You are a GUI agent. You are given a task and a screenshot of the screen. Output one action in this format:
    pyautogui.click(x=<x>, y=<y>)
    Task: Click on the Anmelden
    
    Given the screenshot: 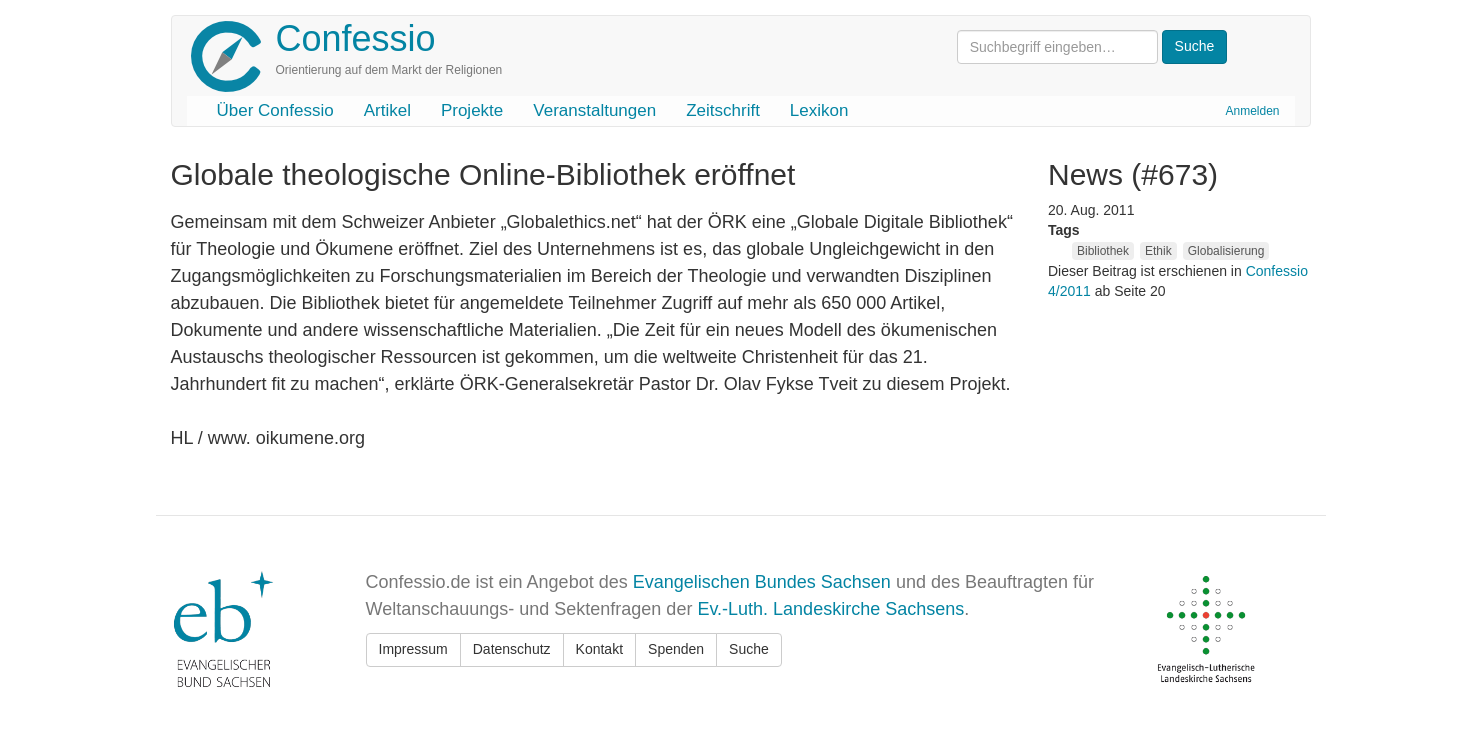 What is the action you would take?
    pyautogui.click(x=1252, y=111)
    